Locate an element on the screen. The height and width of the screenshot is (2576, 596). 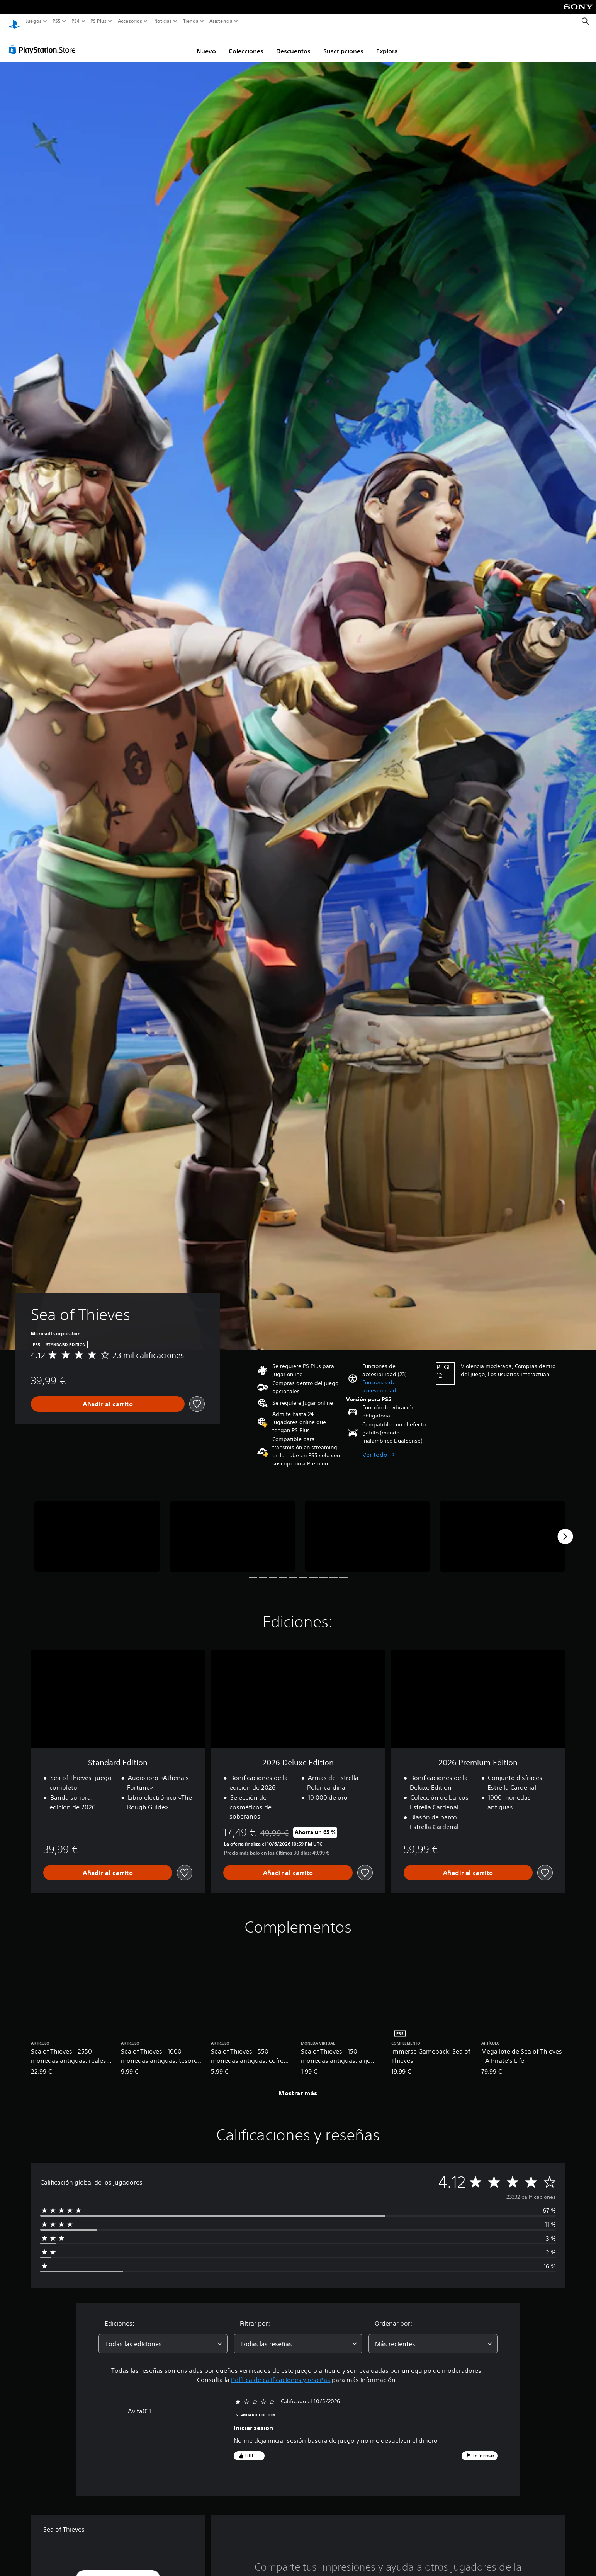
[Inicio de PlayStation] is located at coordinates (14, 21).